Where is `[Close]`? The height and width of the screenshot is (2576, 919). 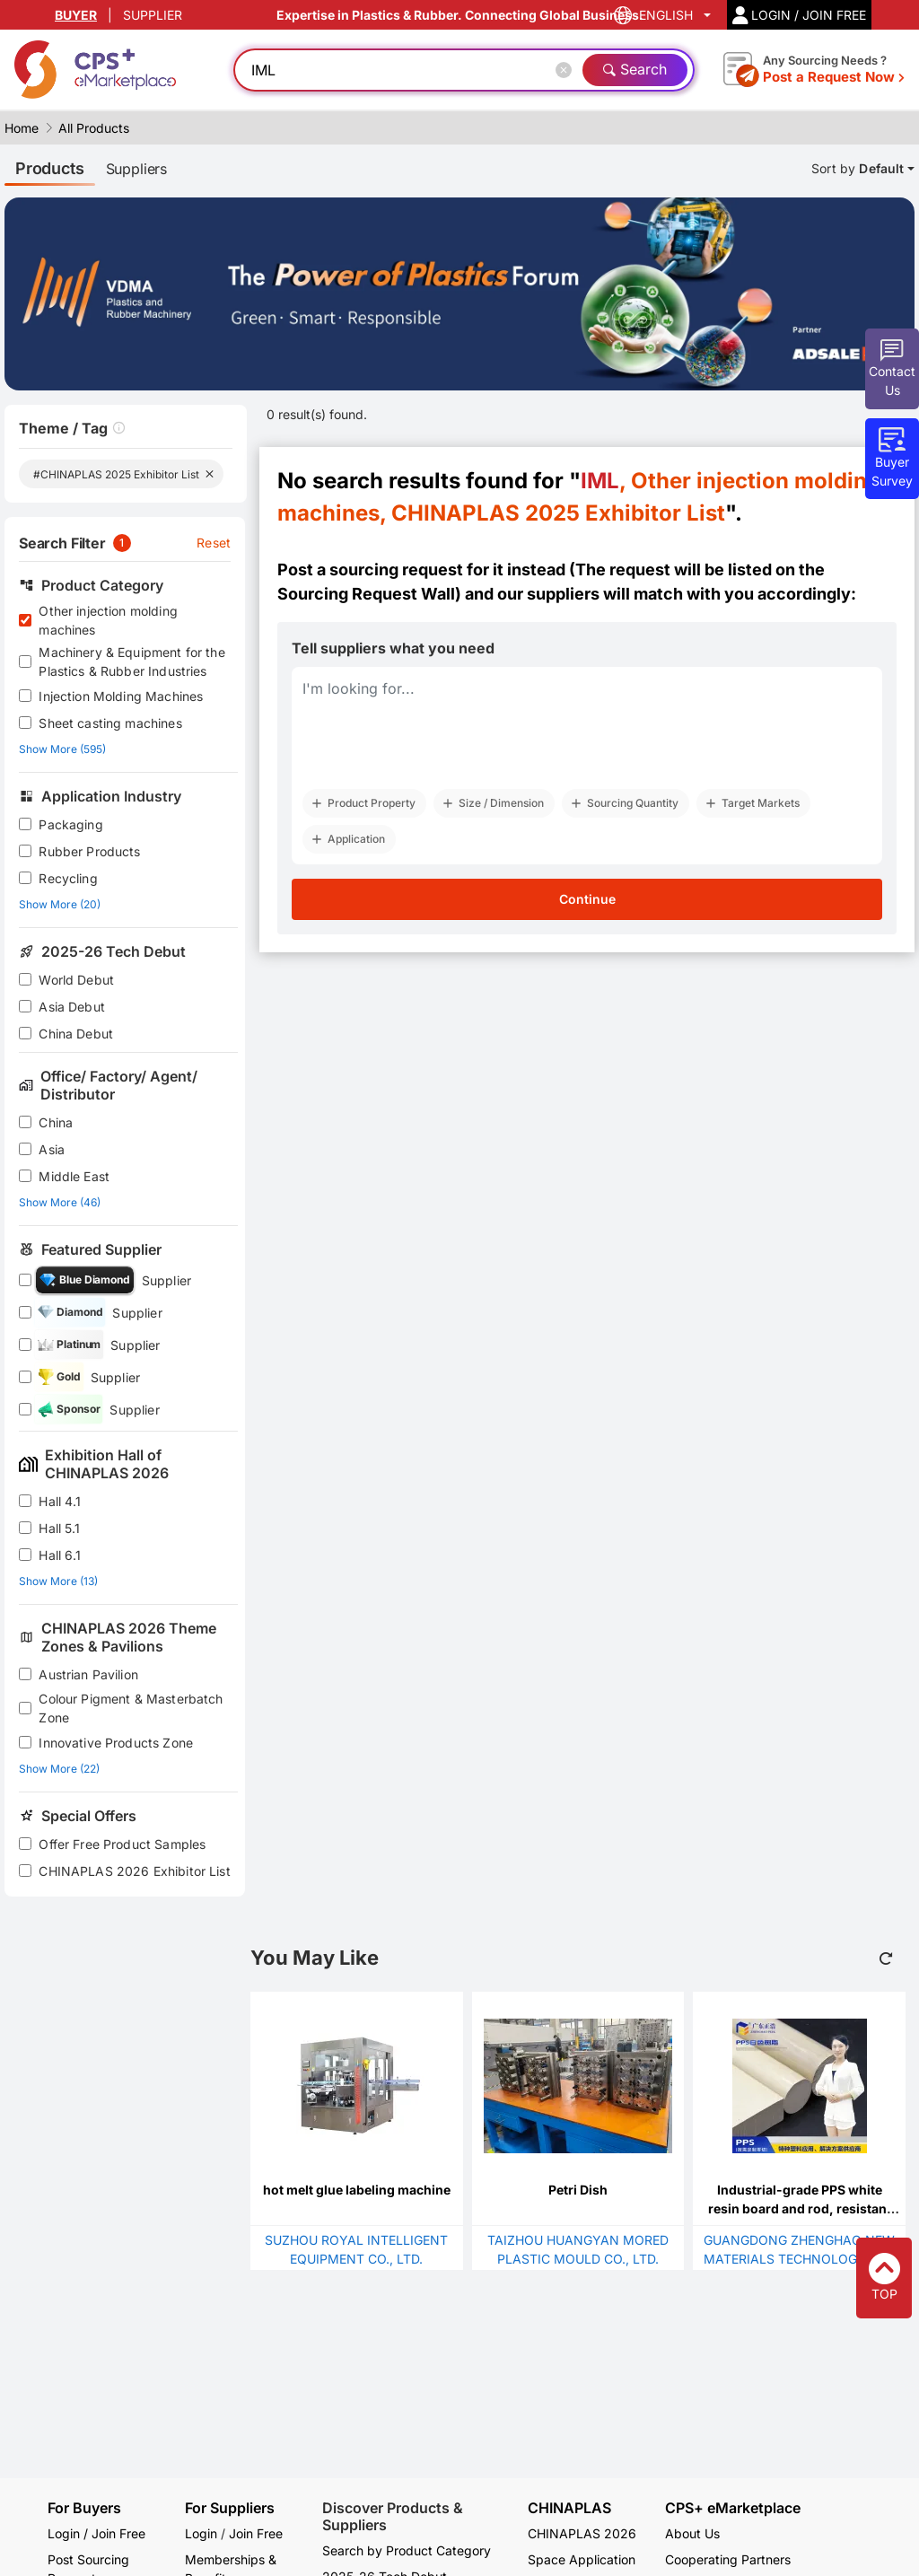
[Close] is located at coordinates (567, 70).